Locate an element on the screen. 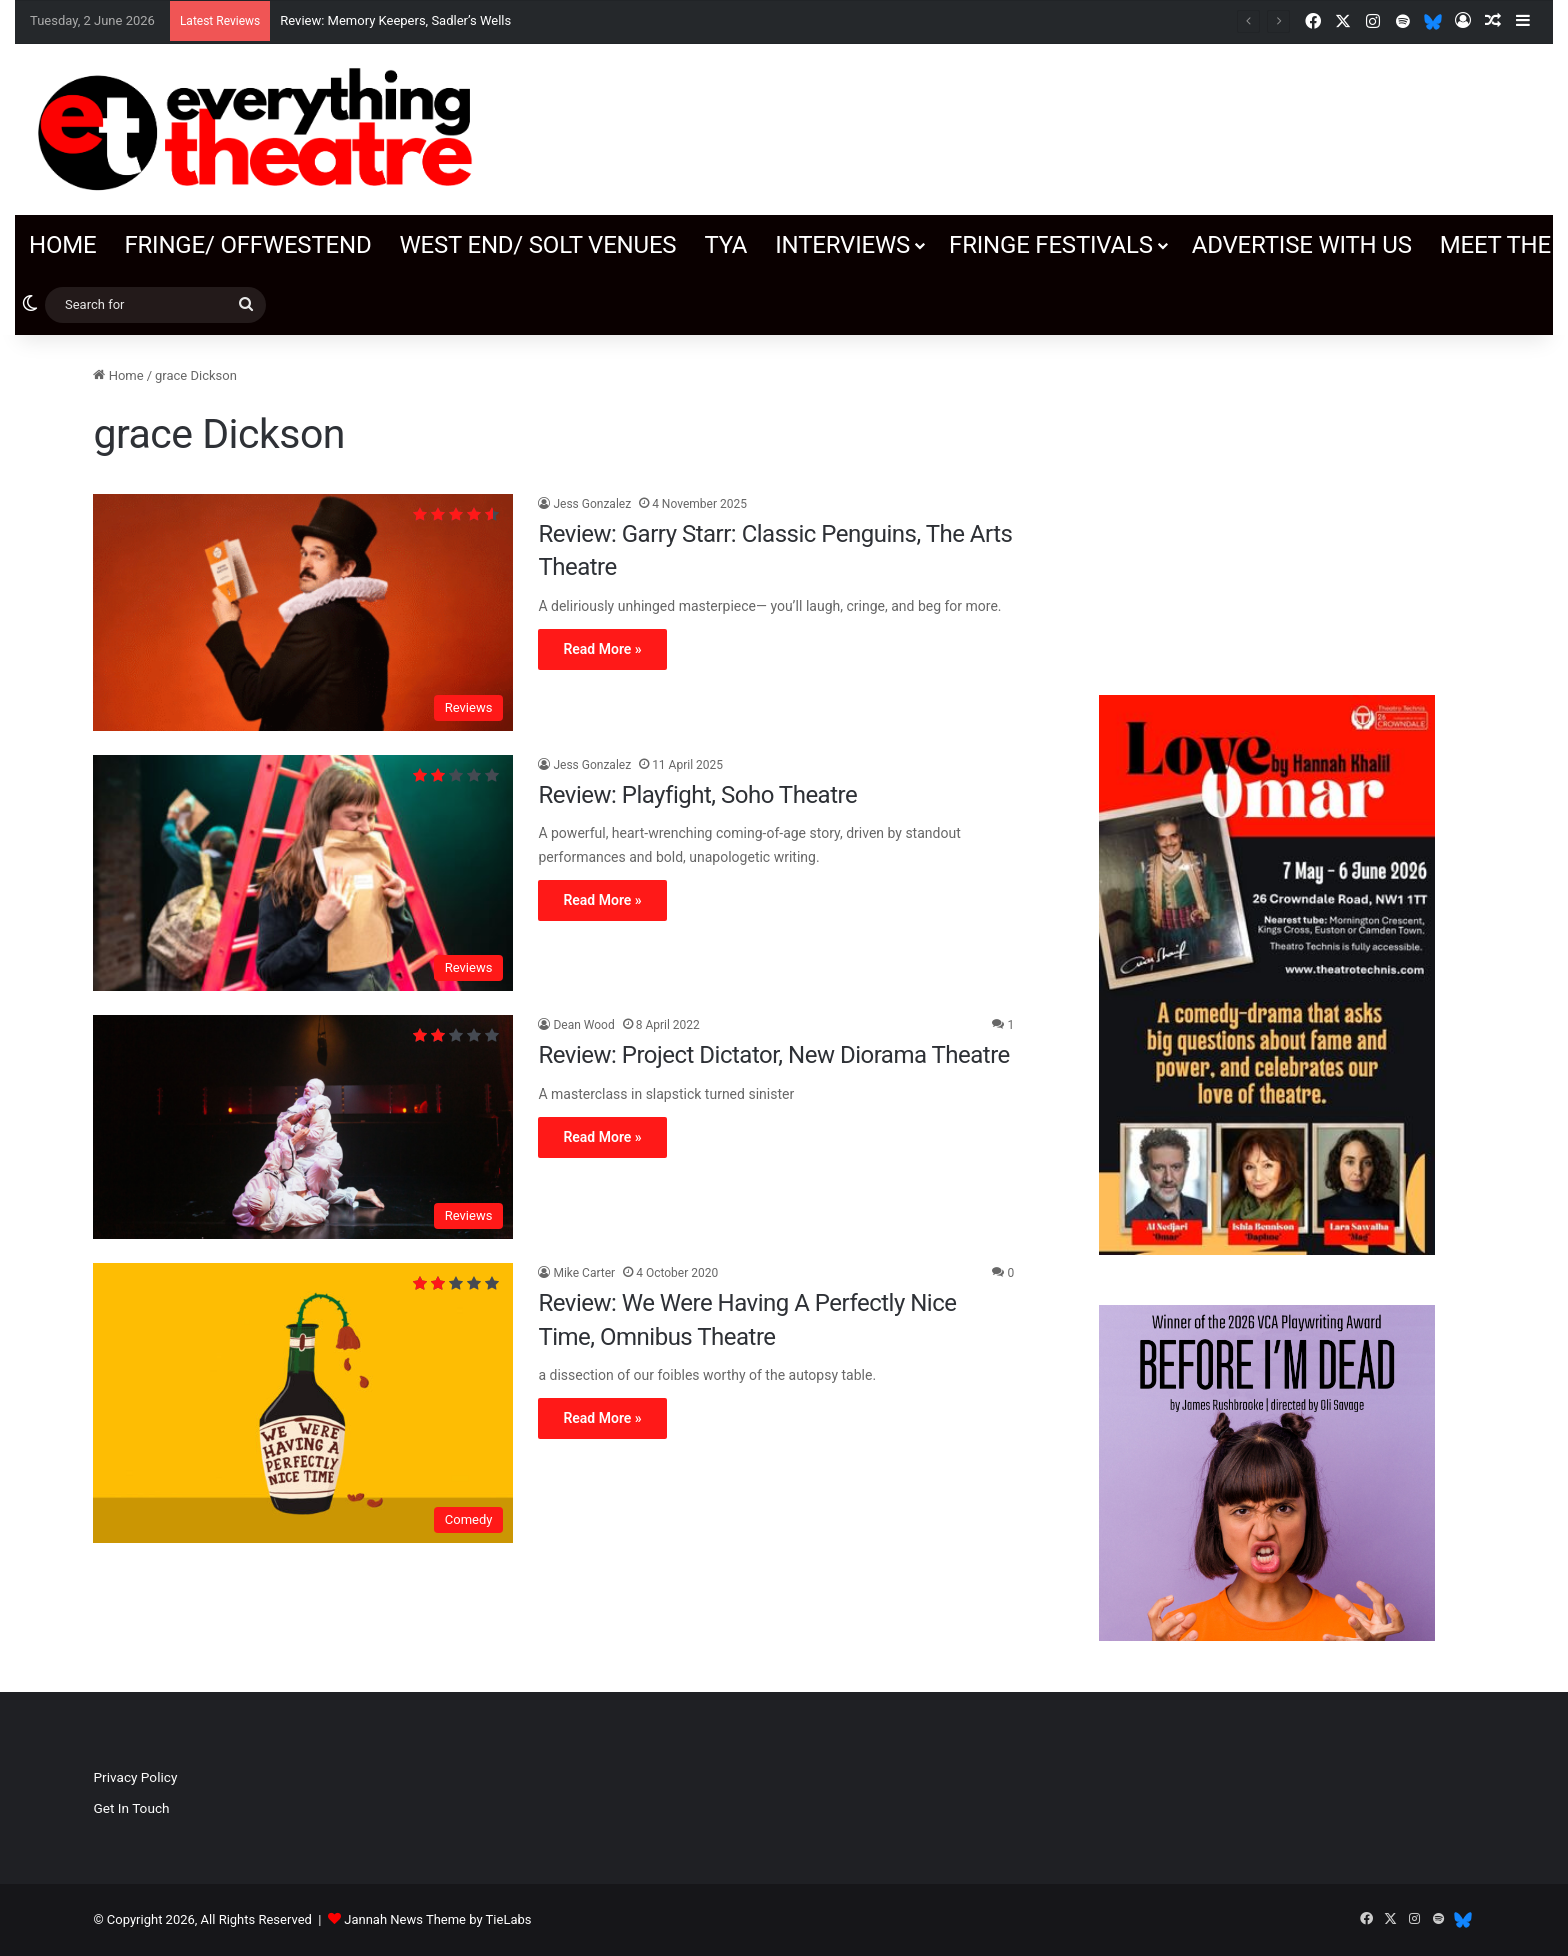 The image size is (1568, 1956). Get In Touch is located at coordinates (131, 1808).